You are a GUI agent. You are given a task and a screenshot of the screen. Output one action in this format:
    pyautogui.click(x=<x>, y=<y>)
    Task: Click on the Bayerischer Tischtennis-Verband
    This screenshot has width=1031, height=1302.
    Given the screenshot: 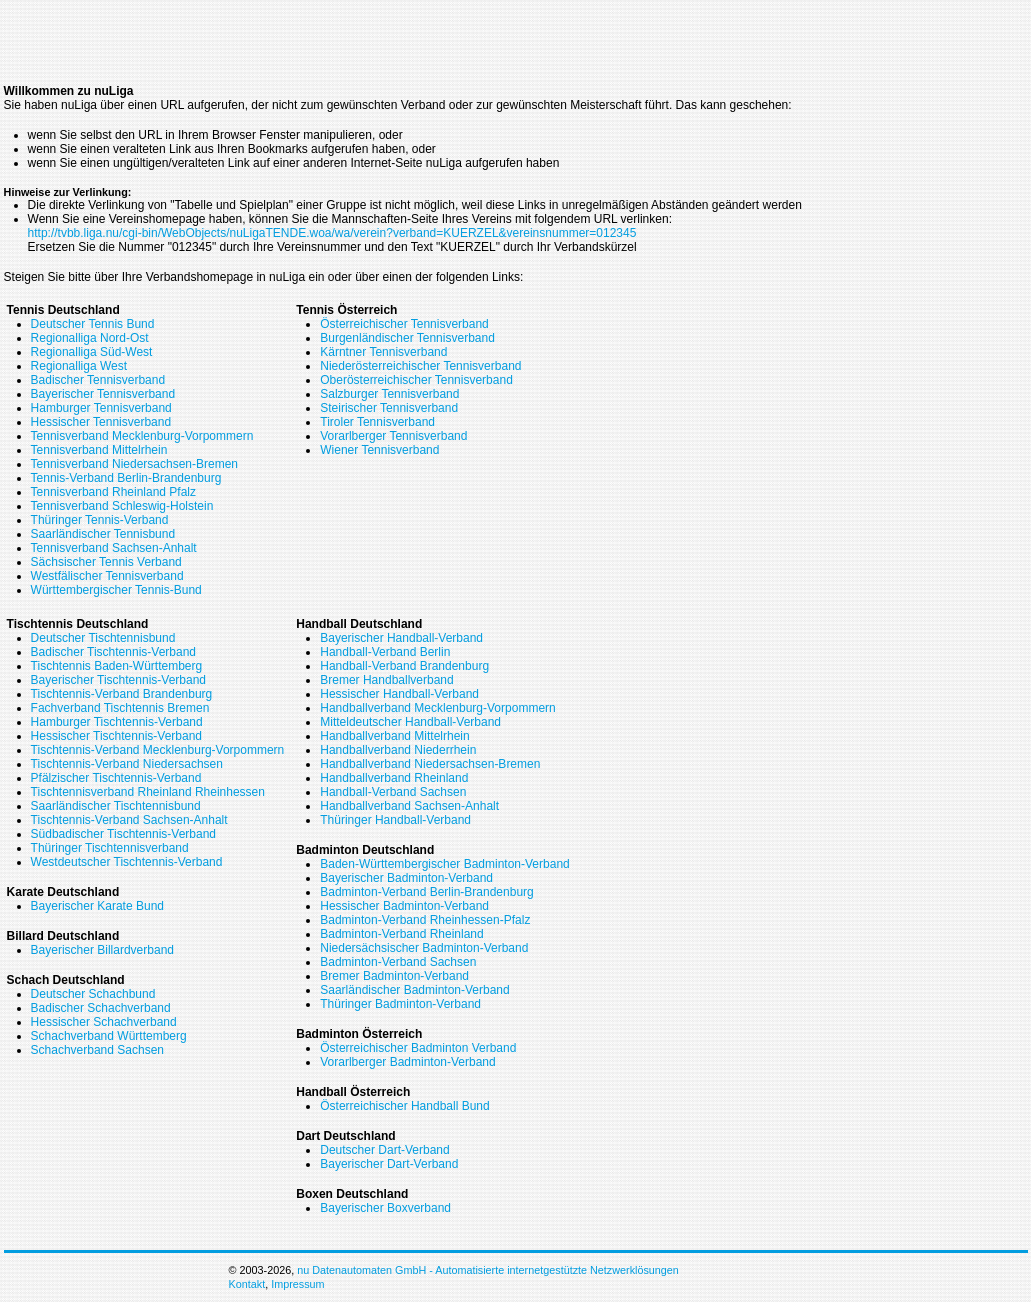 What is the action you would take?
    pyautogui.click(x=118, y=680)
    